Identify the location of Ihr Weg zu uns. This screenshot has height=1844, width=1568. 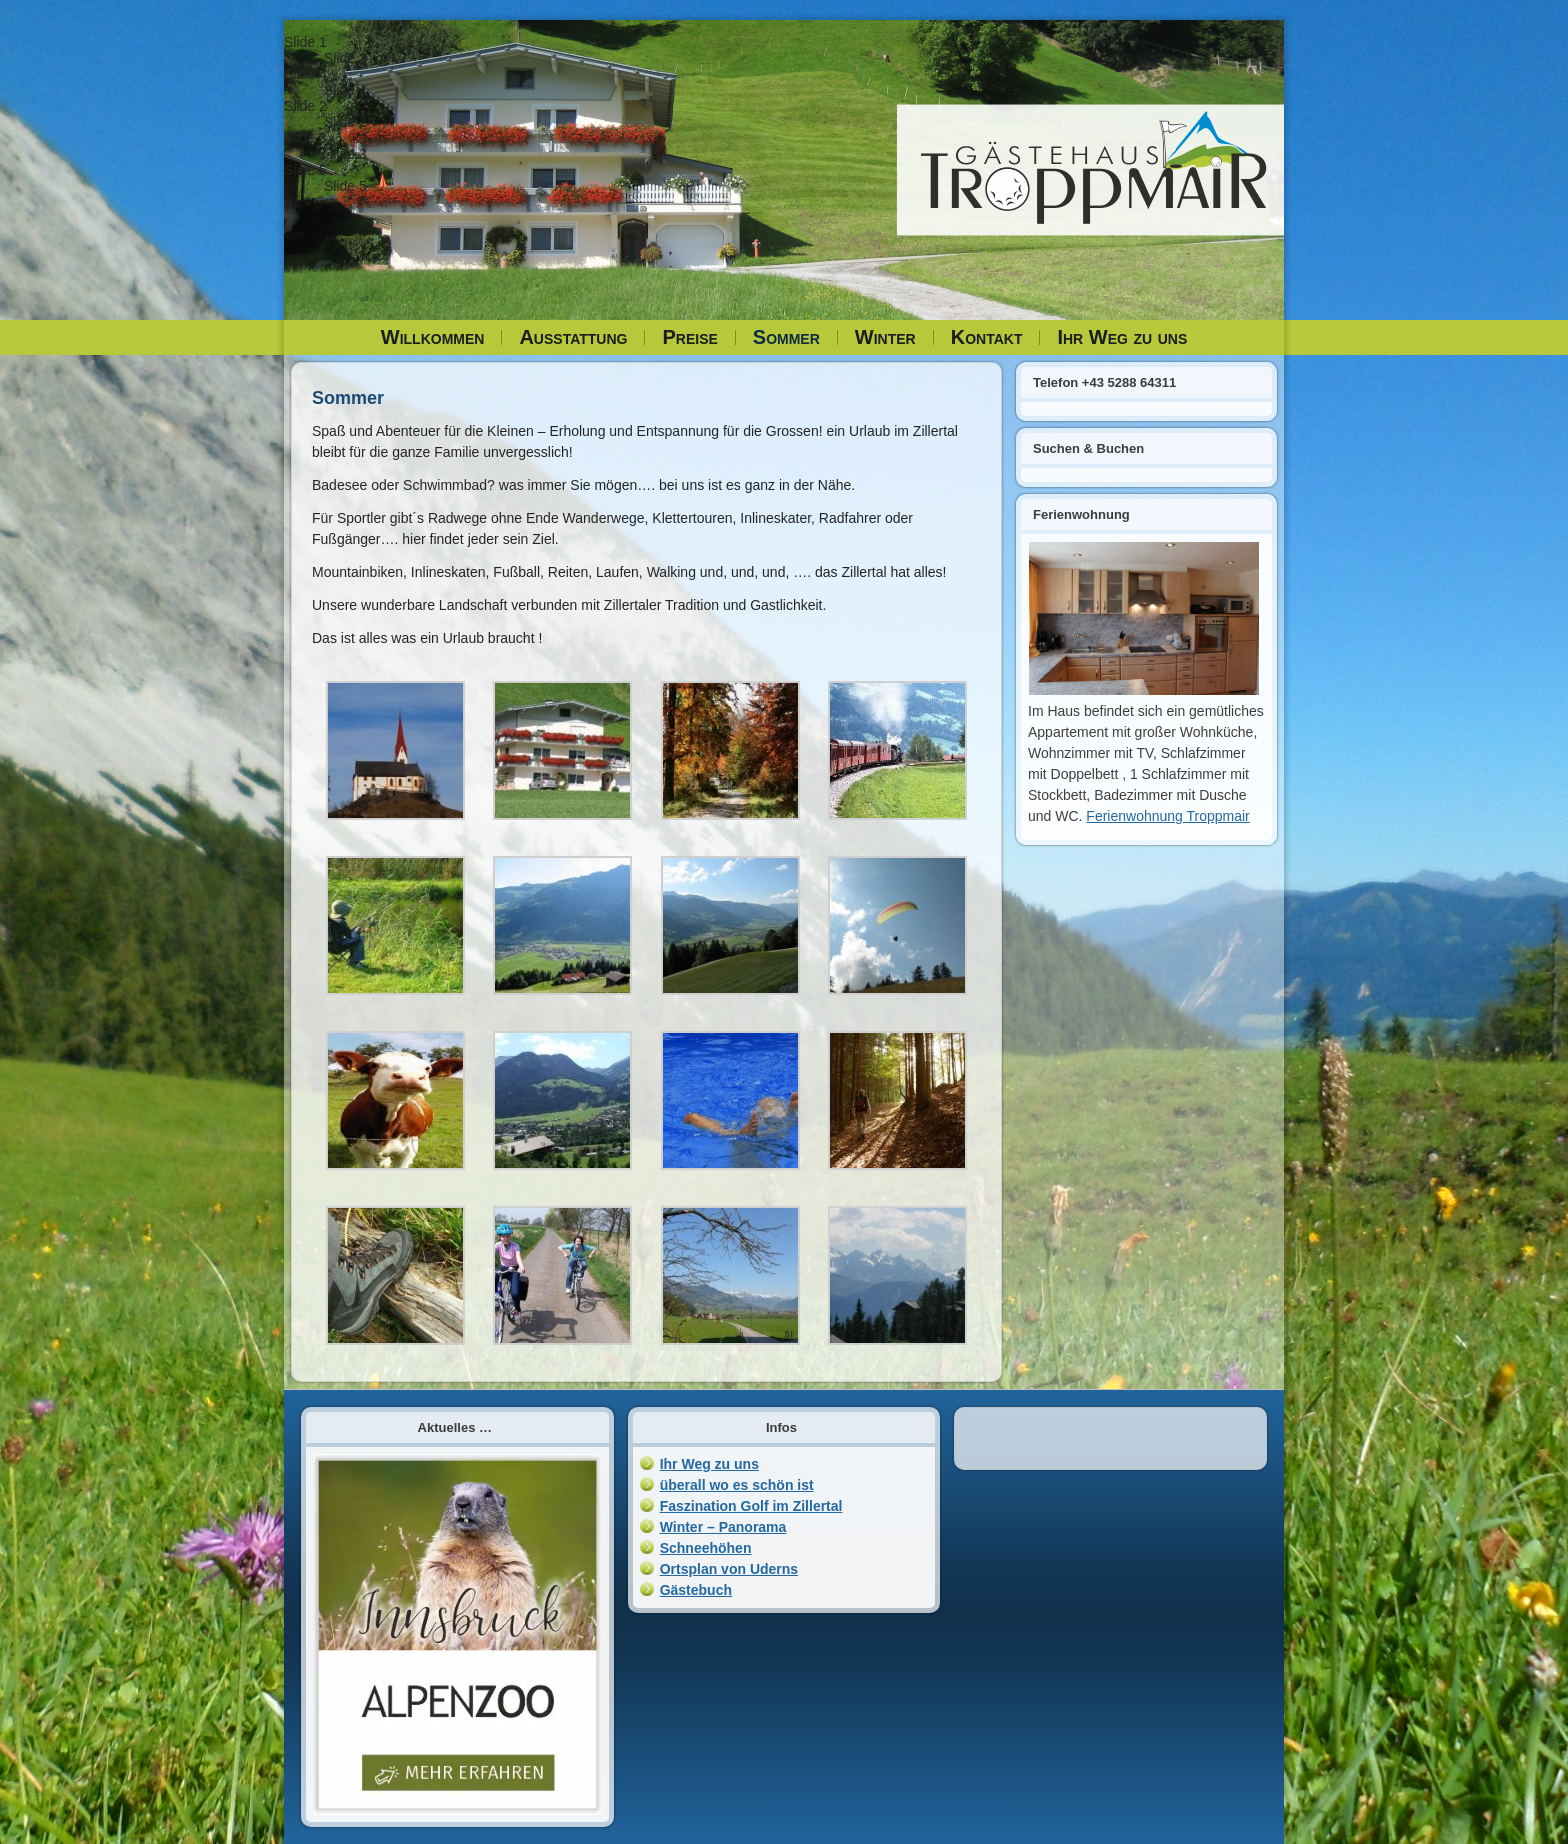
(1122, 337).